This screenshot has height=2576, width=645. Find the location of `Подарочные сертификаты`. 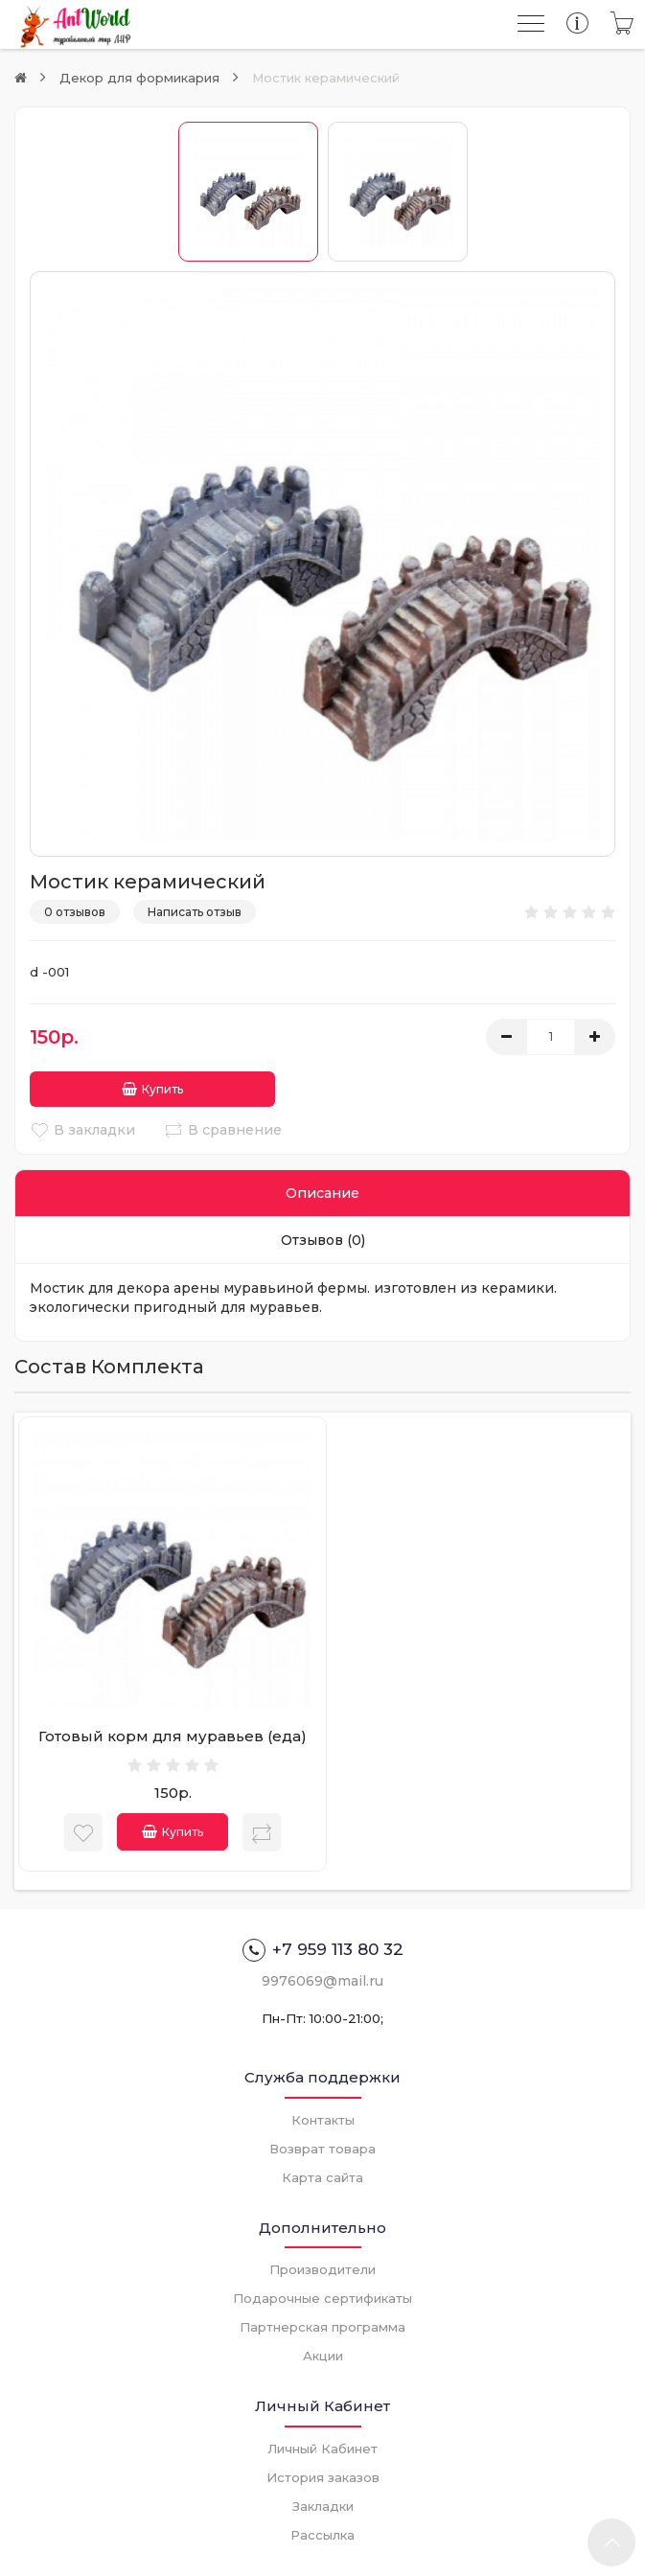

Подарочные сертификаты is located at coordinates (322, 2296).